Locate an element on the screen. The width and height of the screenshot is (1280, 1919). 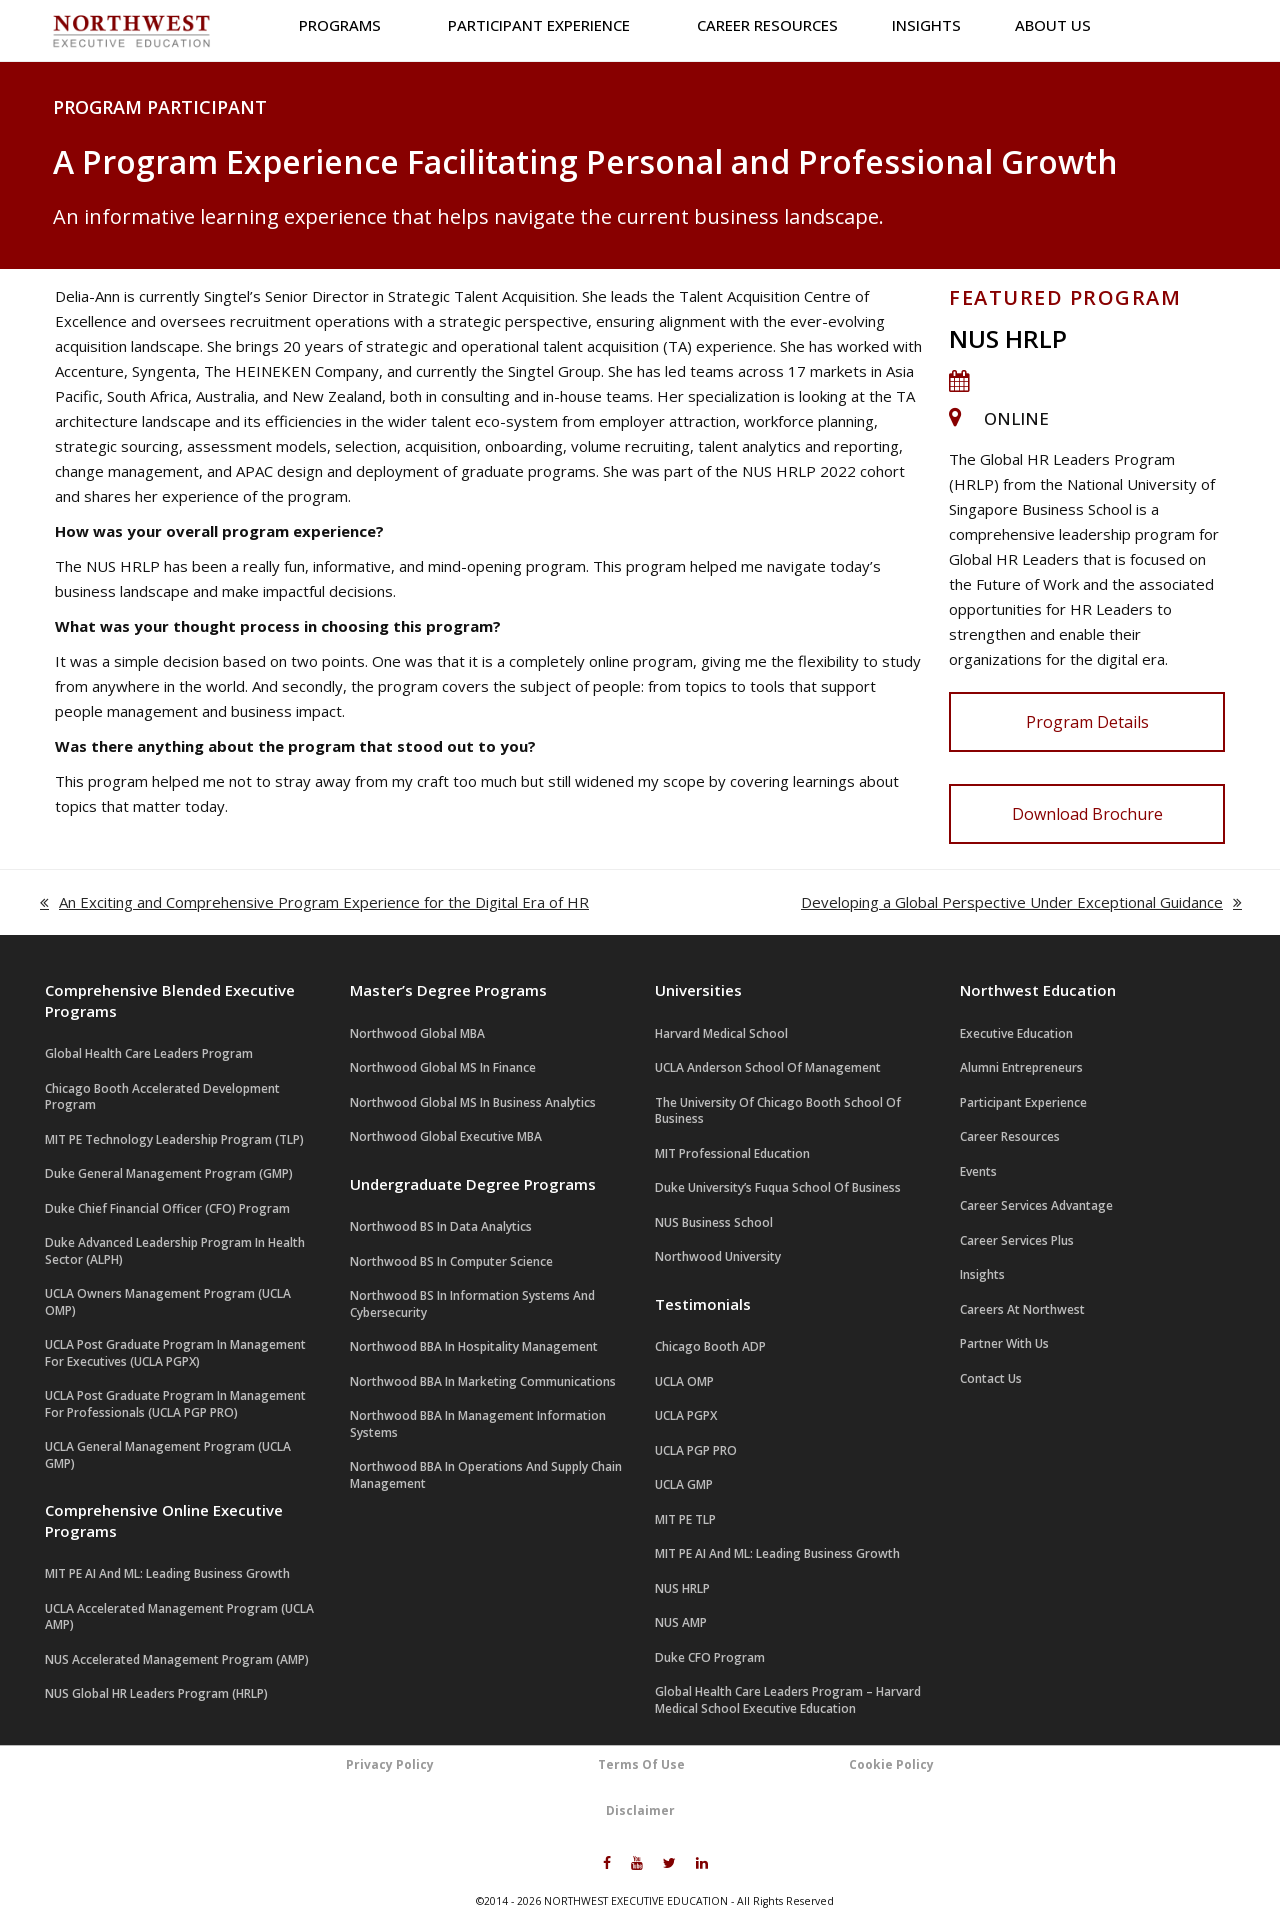
Terms Of Use is located at coordinates (641, 1764).